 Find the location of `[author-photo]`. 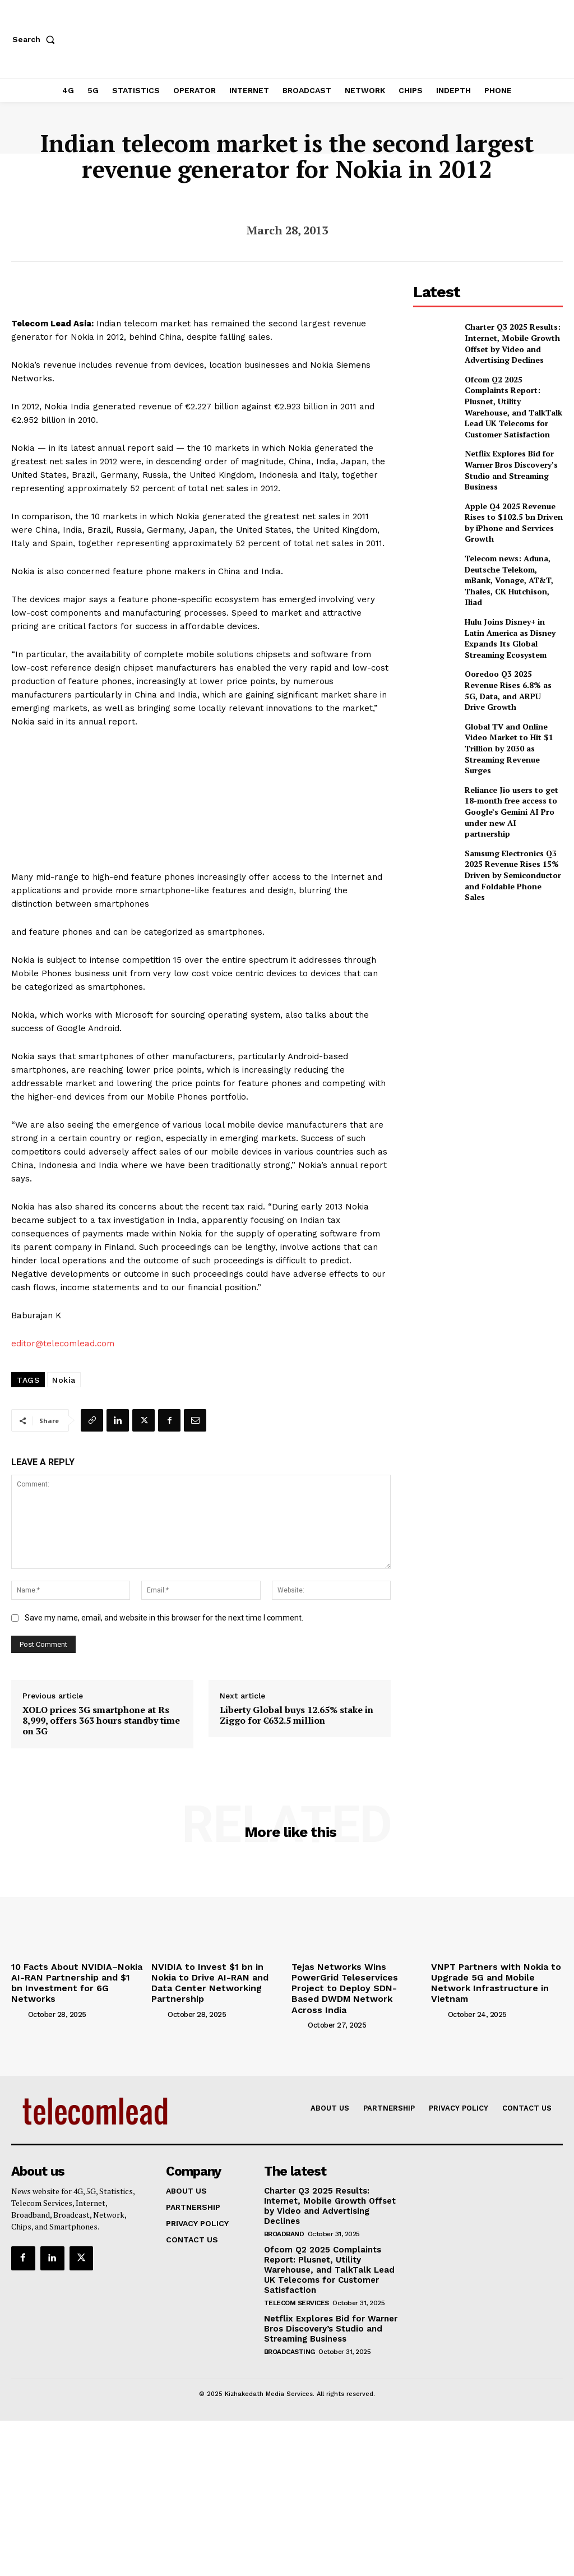

[author-photo] is located at coordinates (18, 1999).